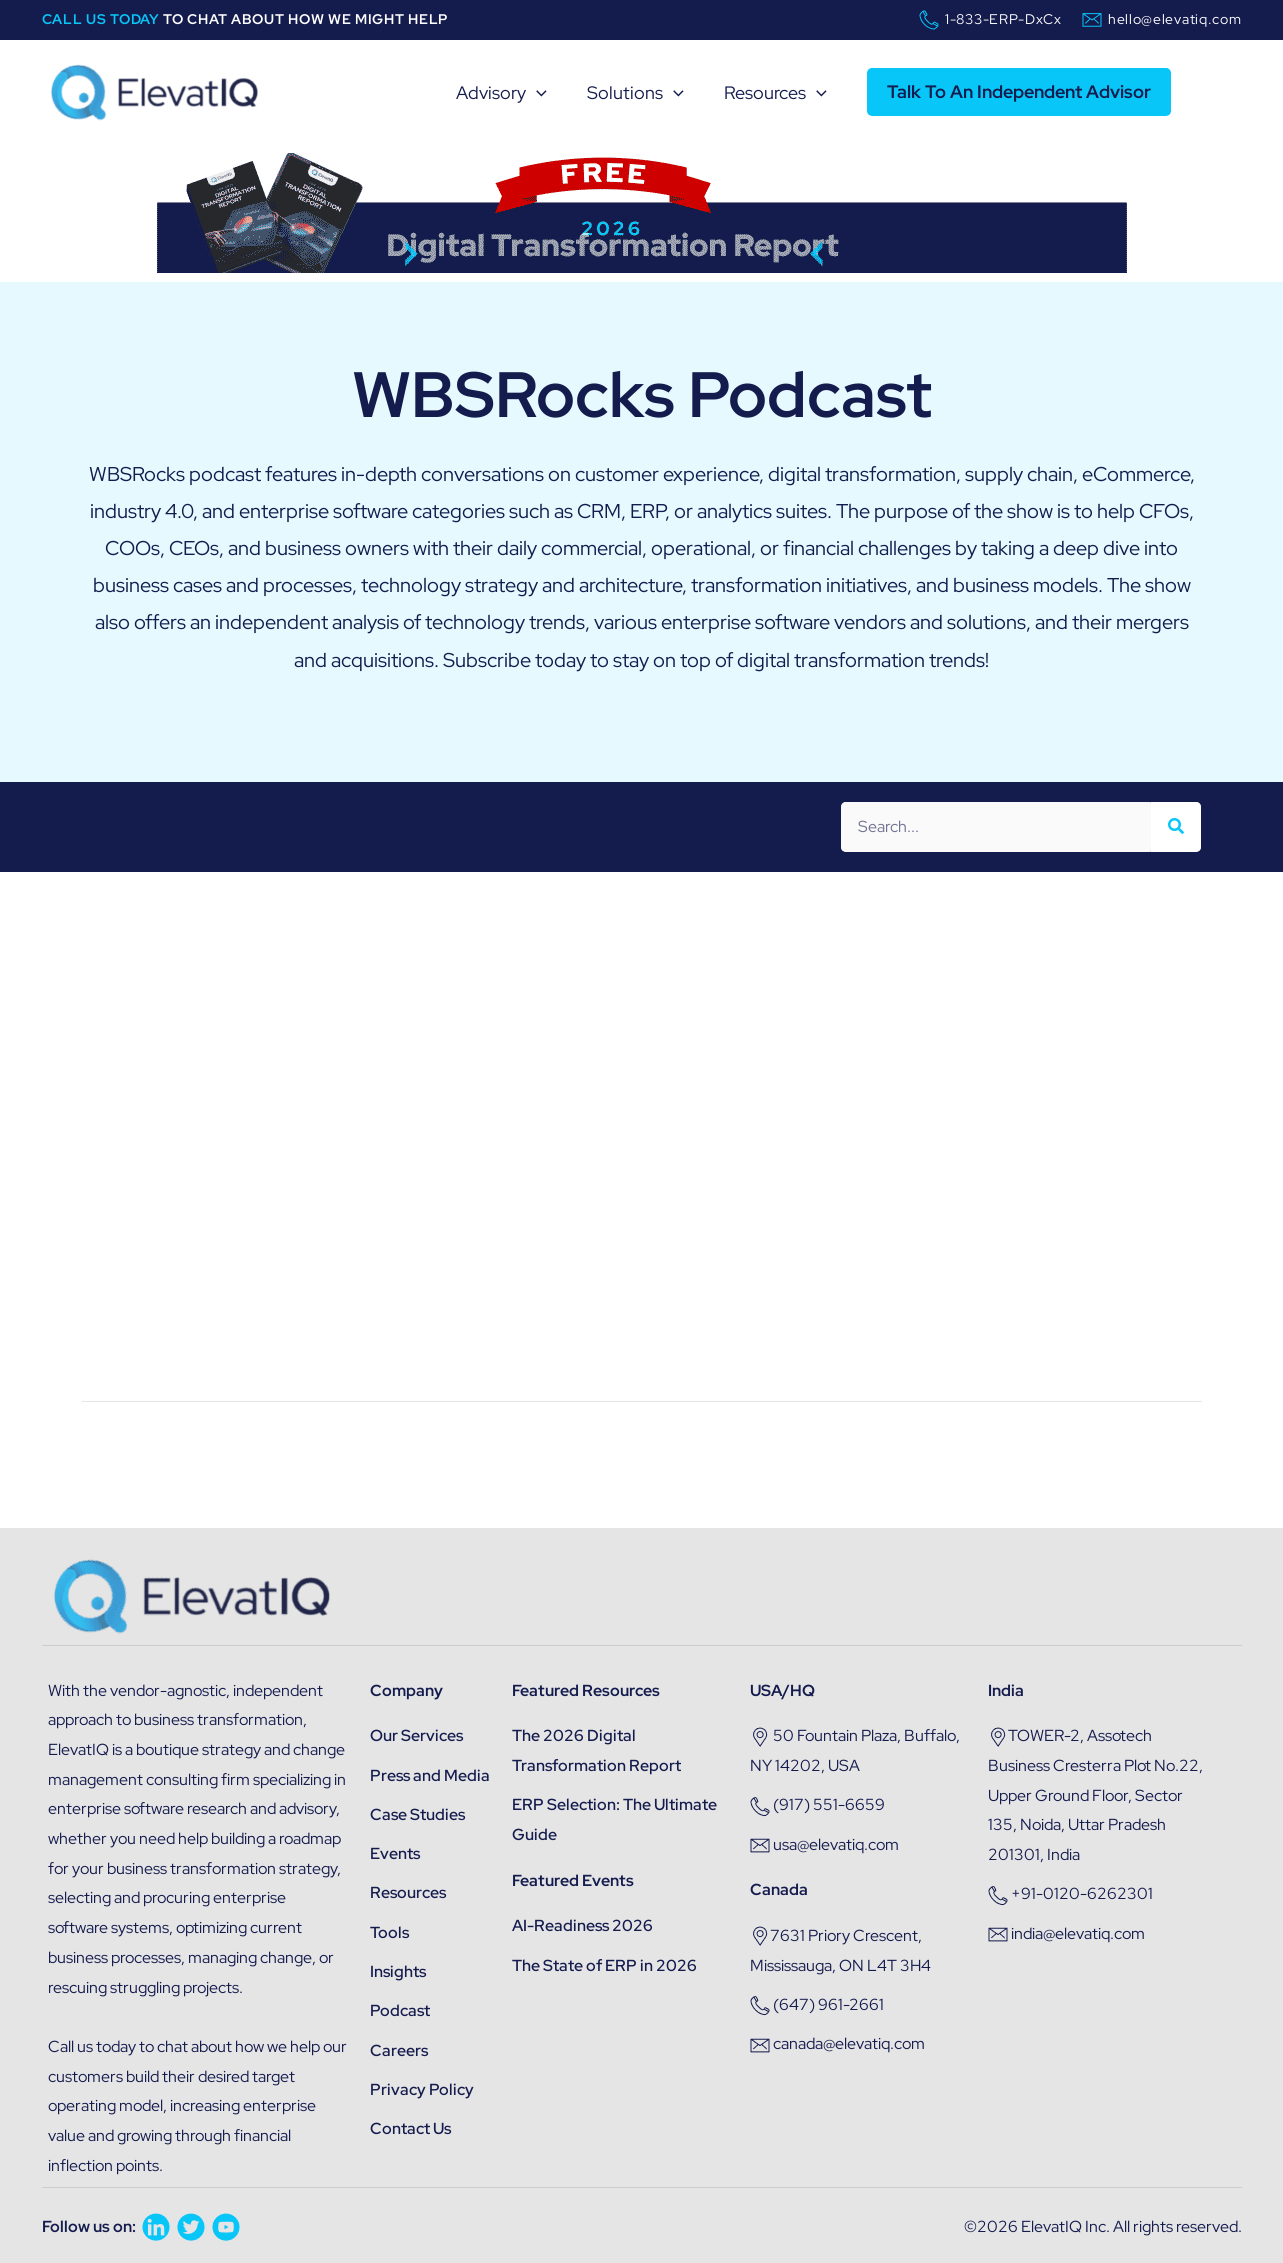 Image resolution: width=1283 pixels, height=2263 pixels. I want to click on [application], so click(530, 92).